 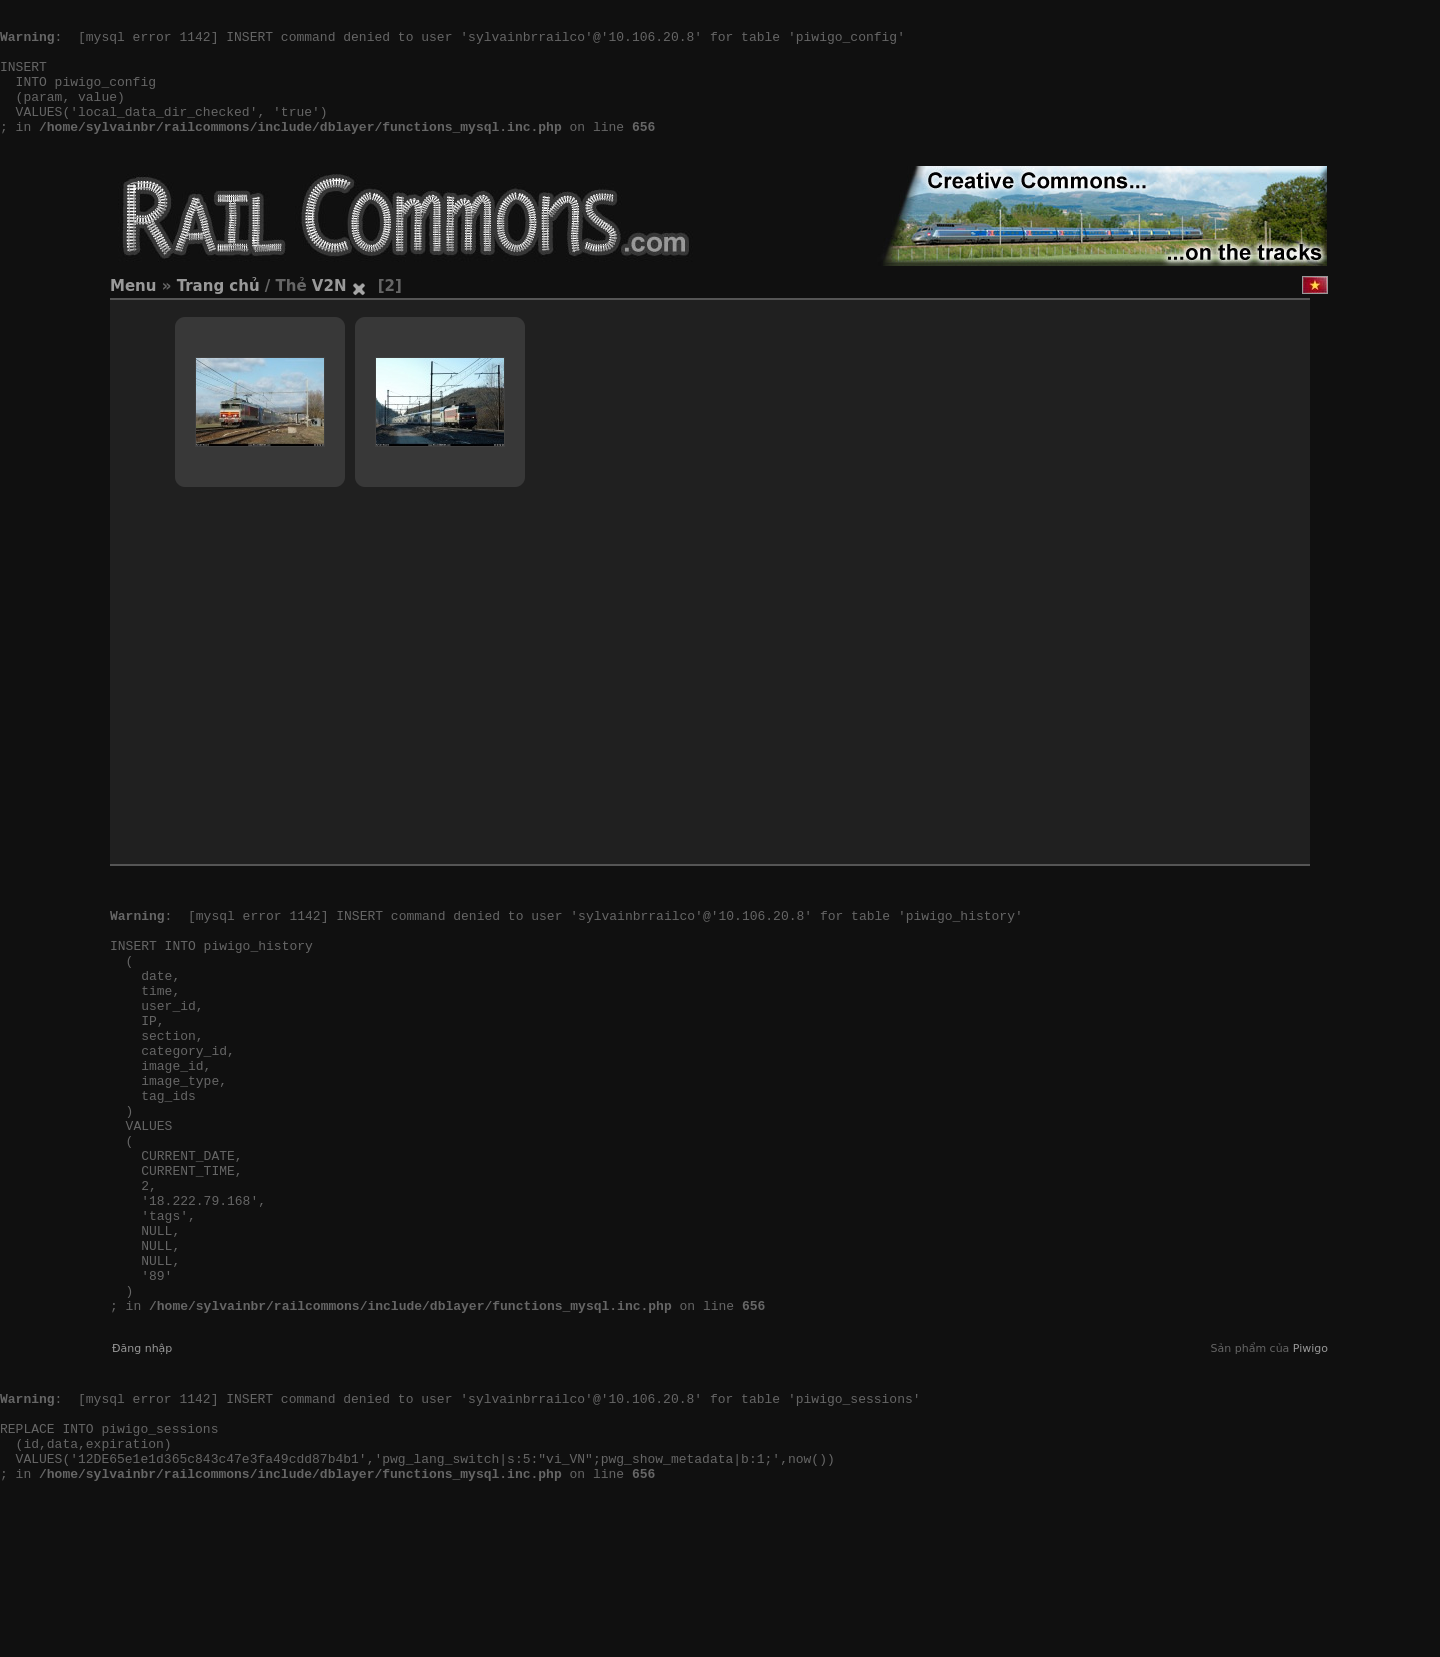 I want to click on Đăng nhập, so click(x=142, y=1468).